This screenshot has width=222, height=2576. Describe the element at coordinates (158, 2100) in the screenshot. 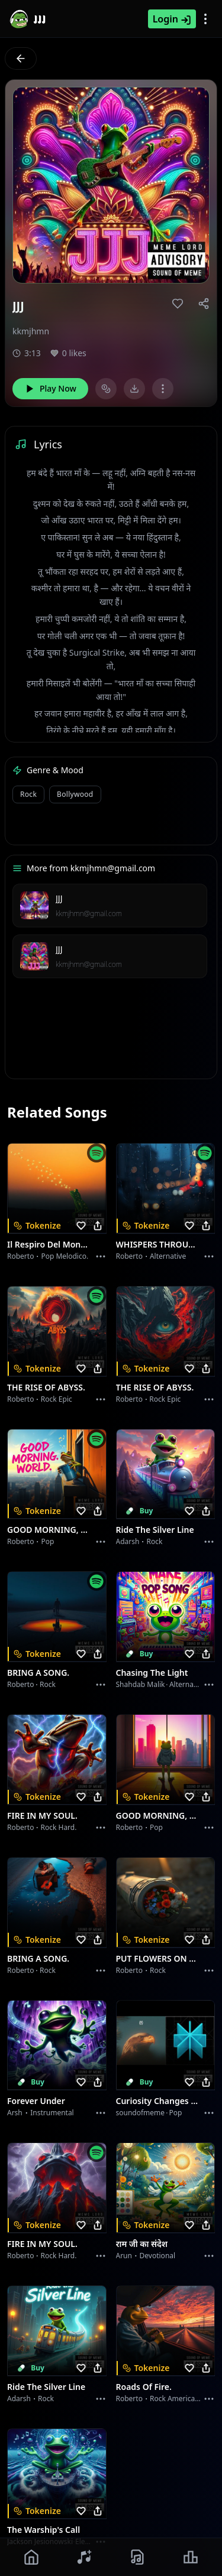

I see `Curiosity Changes Everything` at that location.